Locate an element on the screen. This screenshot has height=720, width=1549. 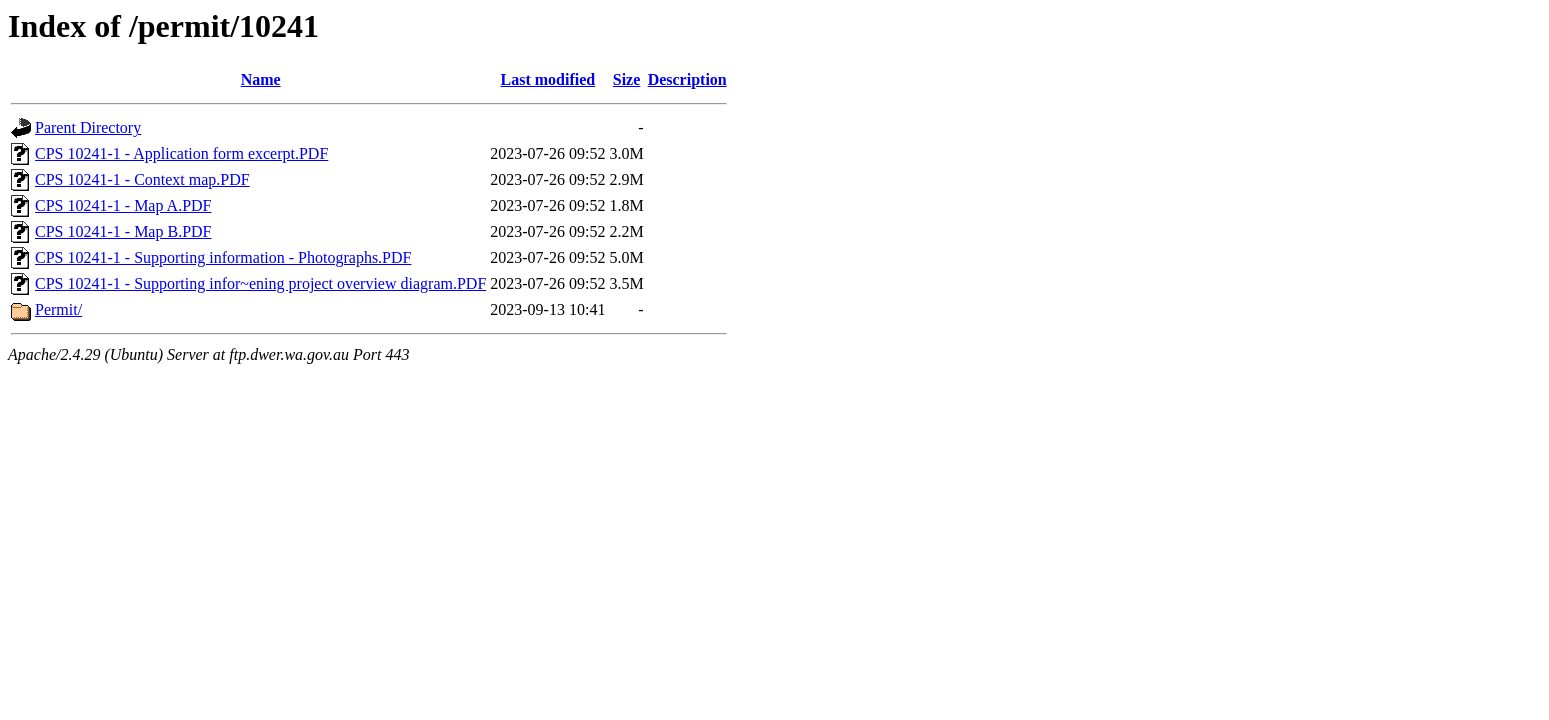
Permit/ is located at coordinates (58, 309).